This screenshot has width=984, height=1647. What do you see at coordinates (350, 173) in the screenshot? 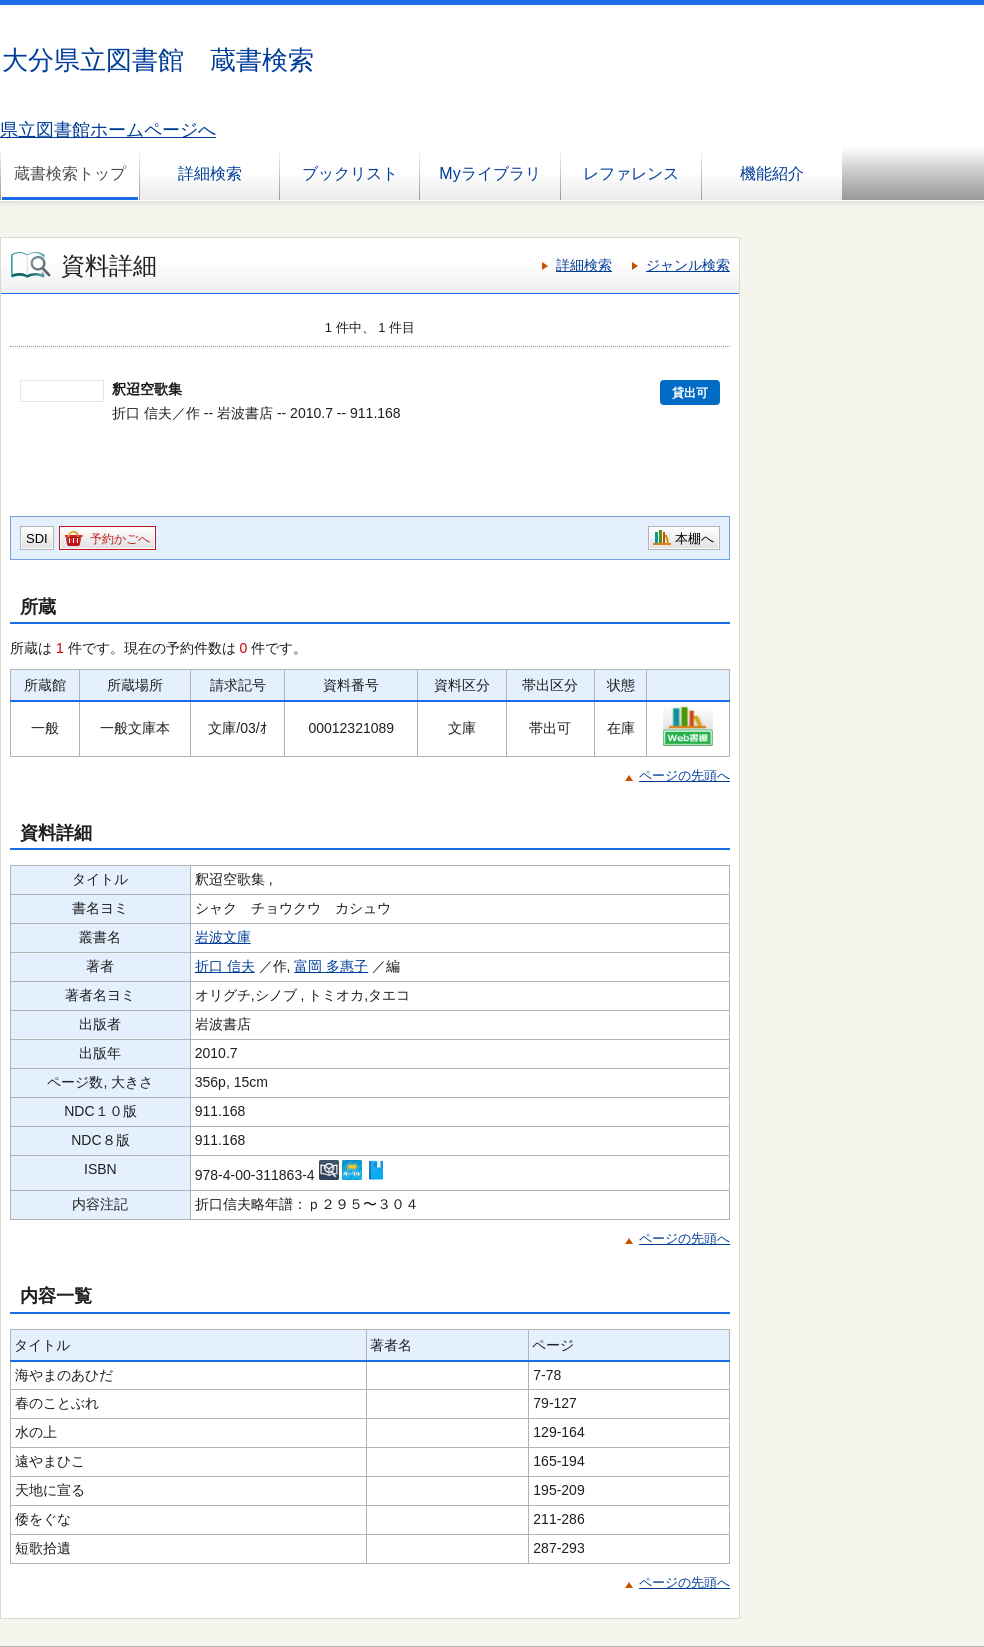
I see `ブックリスト` at bounding box center [350, 173].